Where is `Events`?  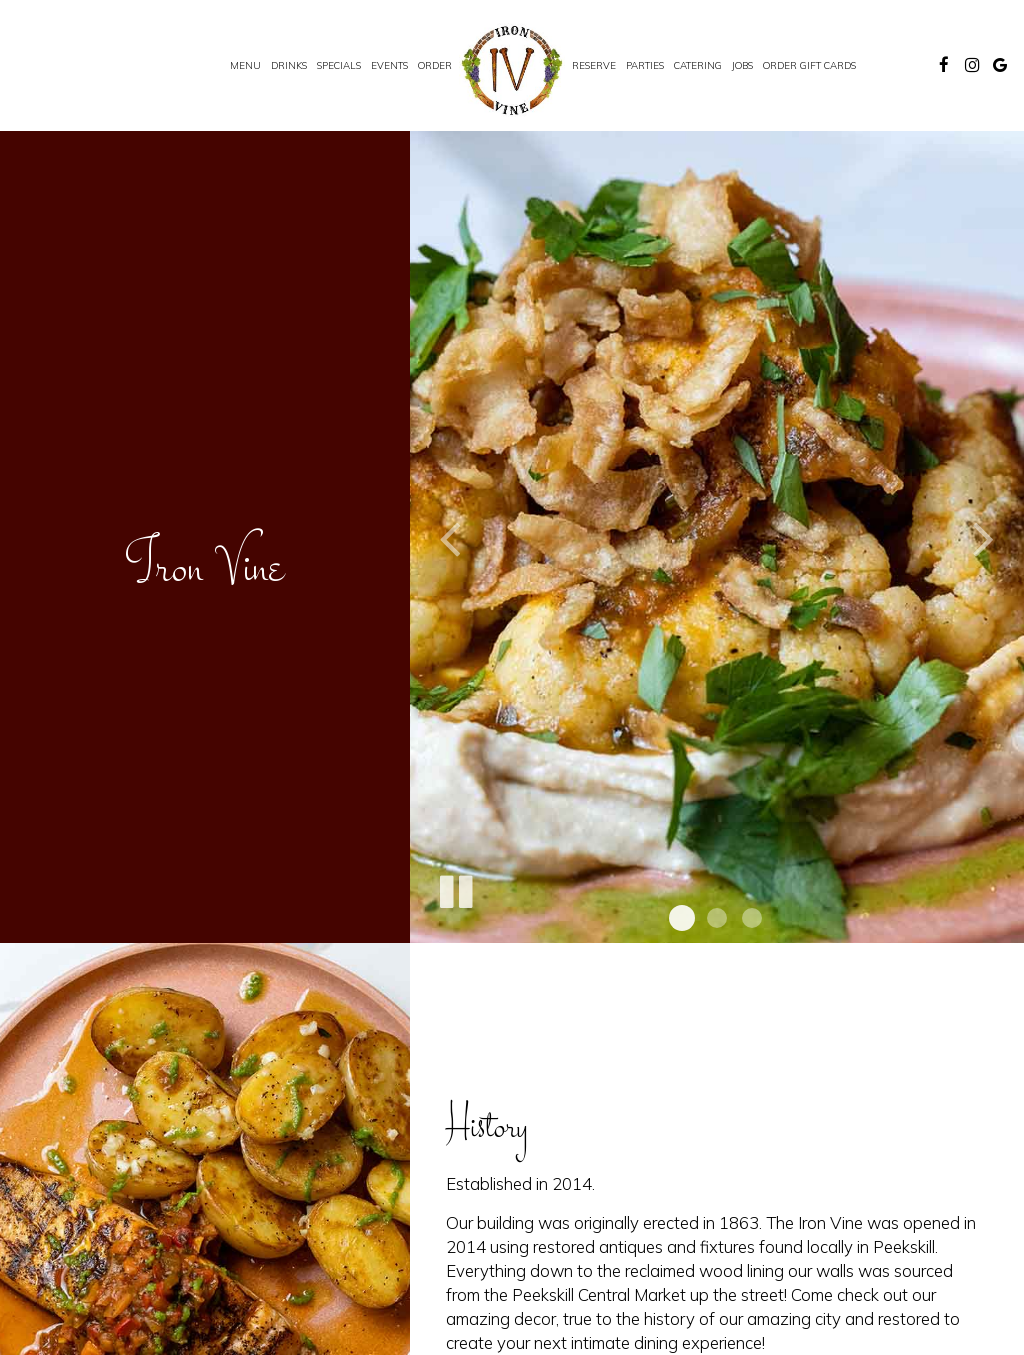
Events is located at coordinates (389, 65).